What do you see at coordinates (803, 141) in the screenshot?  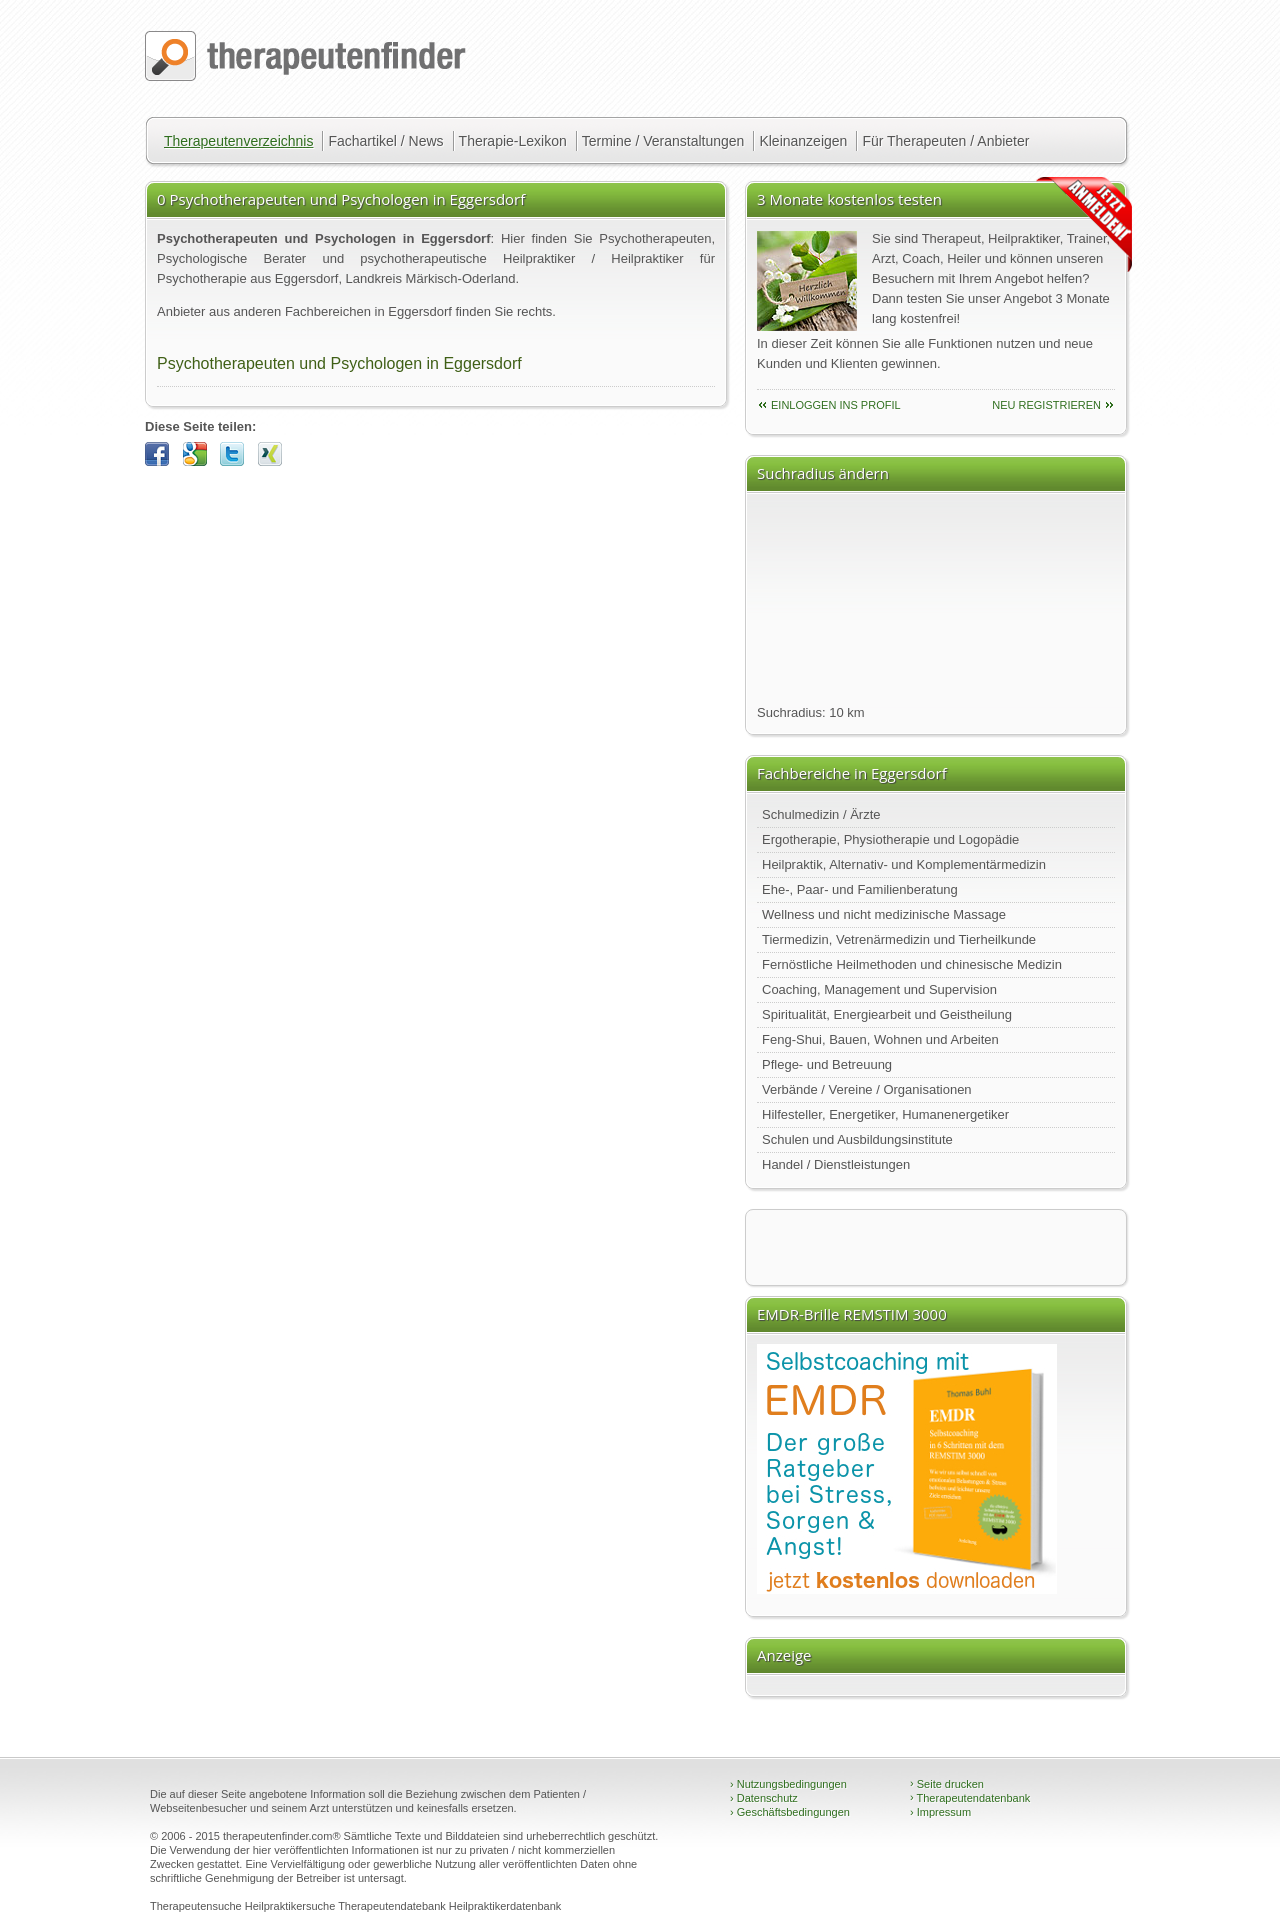 I see `Kleinanzeigen` at bounding box center [803, 141].